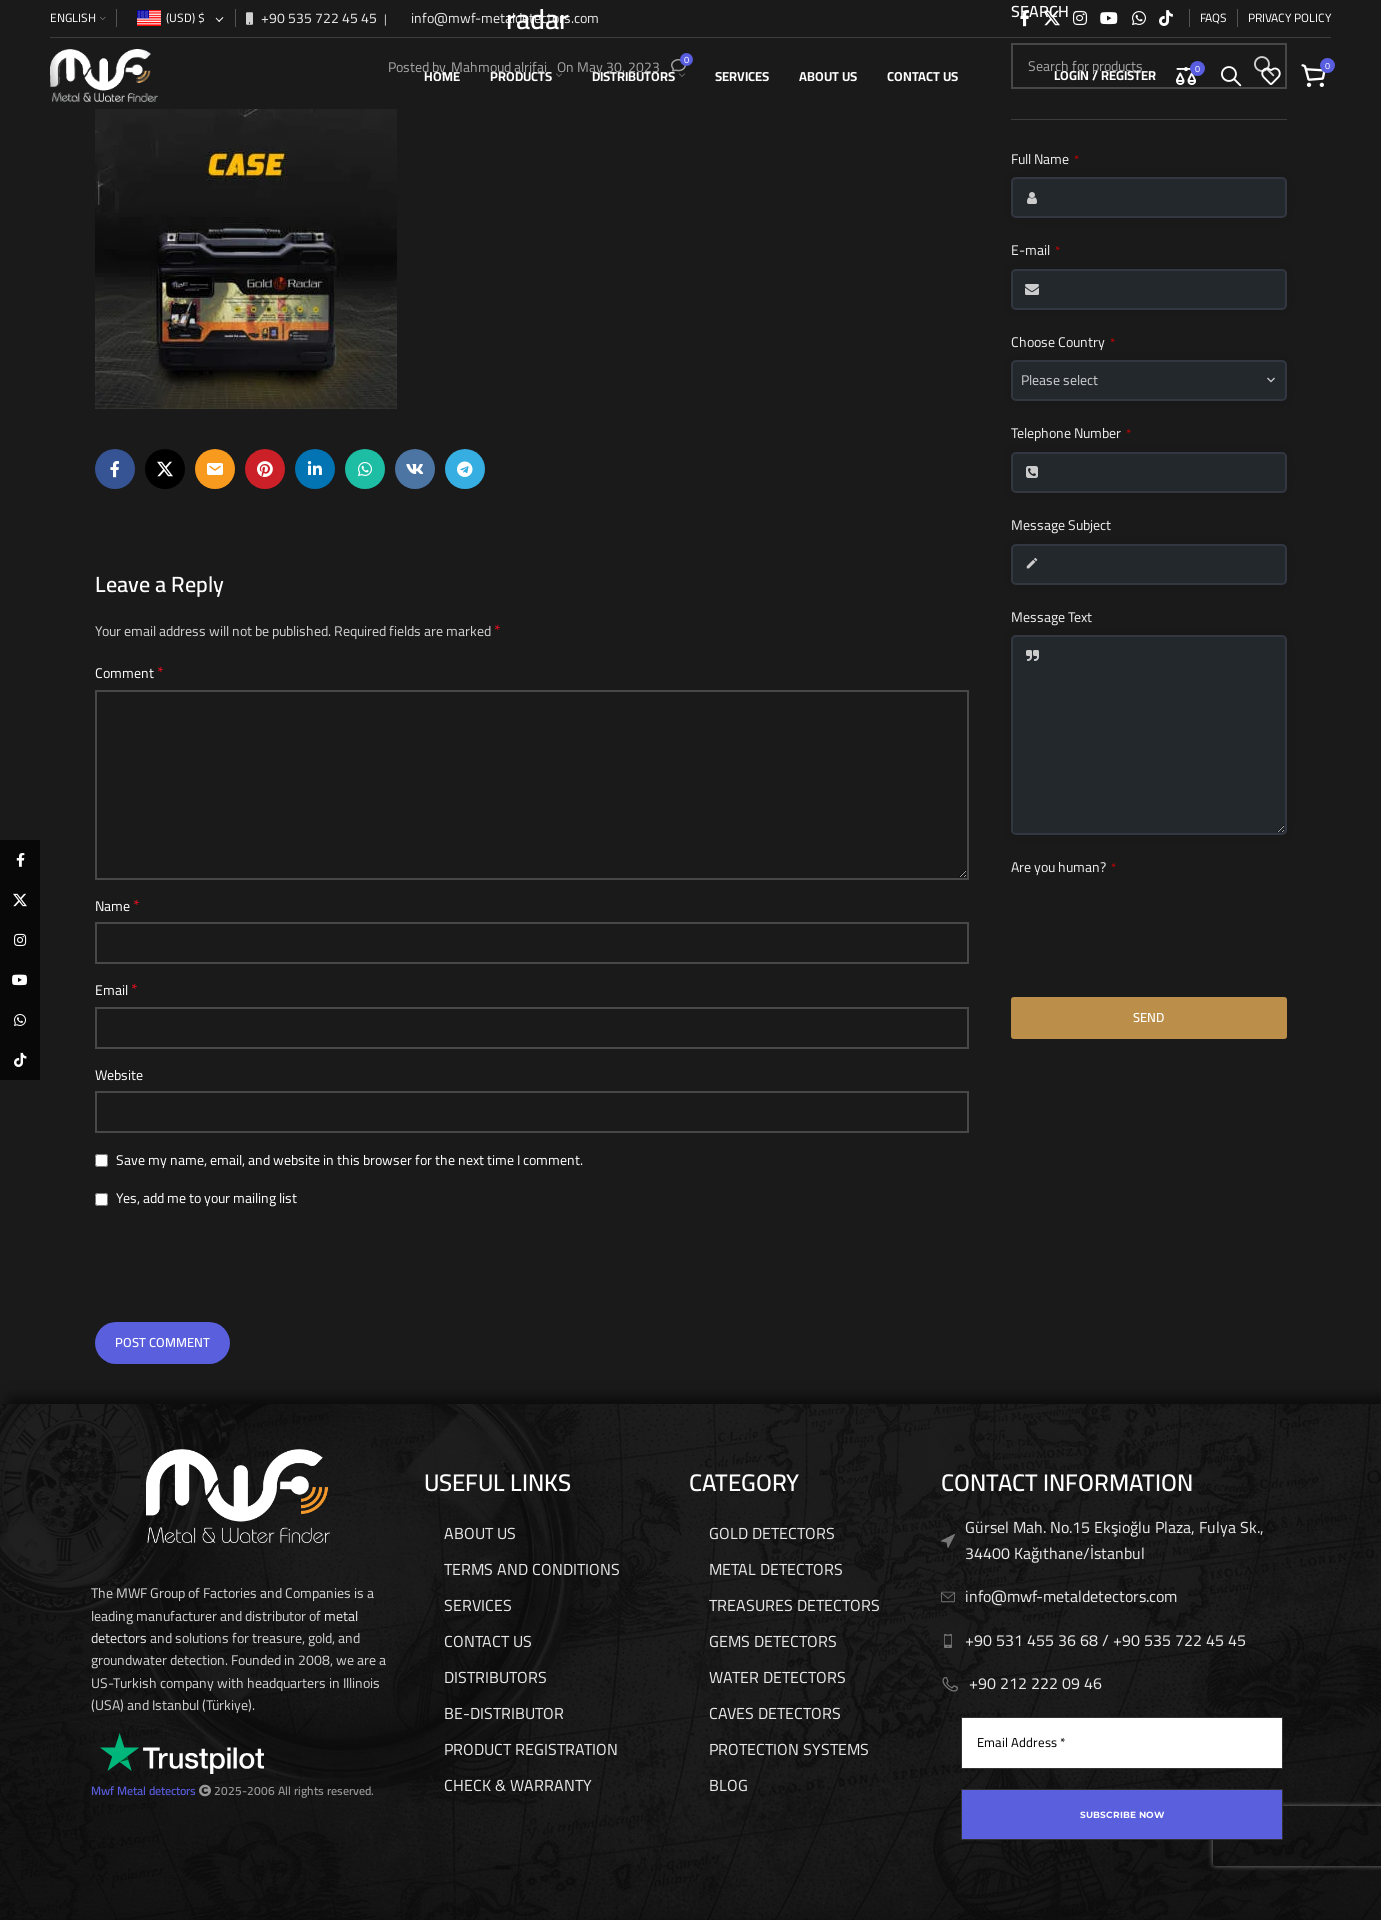 This screenshot has height=1920, width=1381. I want to click on PROTECTION SYSTEMS, so click(789, 1749).